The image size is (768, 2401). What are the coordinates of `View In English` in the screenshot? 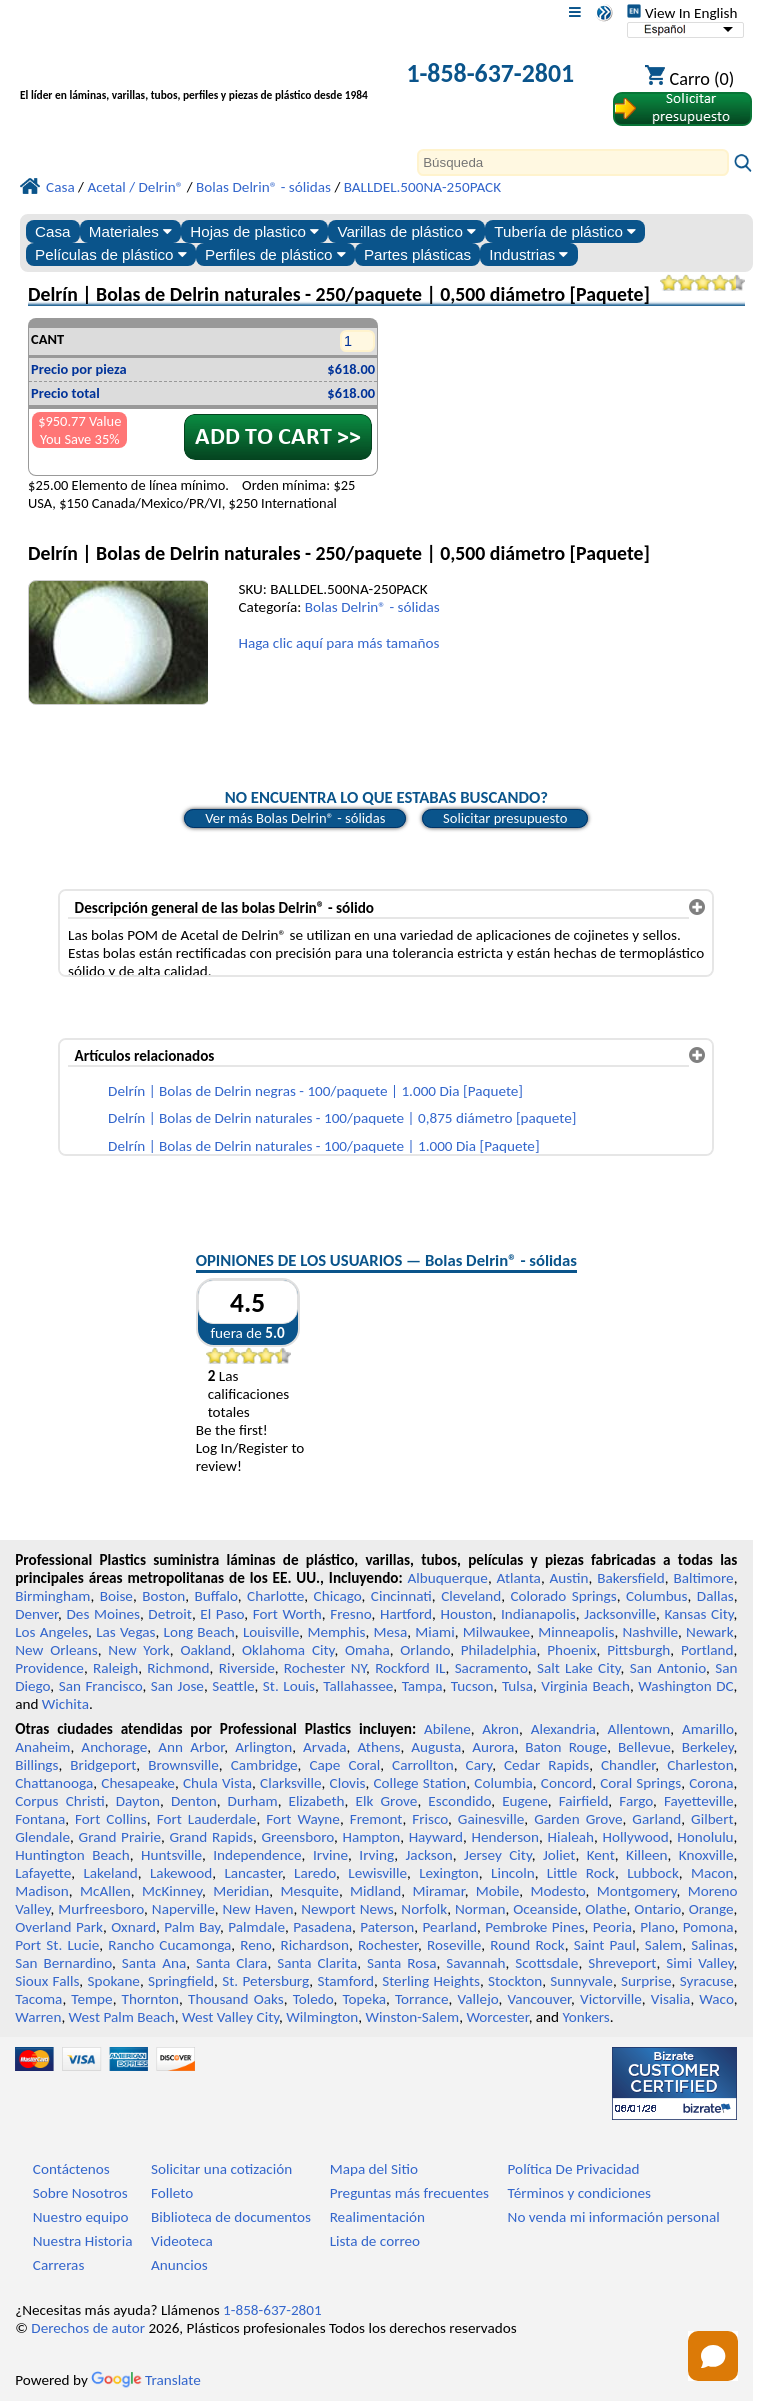 It's located at (682, 13).